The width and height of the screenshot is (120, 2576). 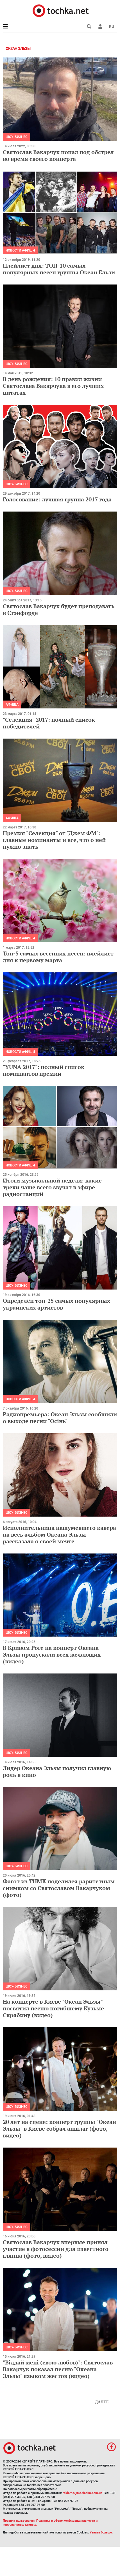 What do you see at coordinates (59, 2128) in the screenshot?
I see `20 лет на сцене: концерт группы "Океан Эльзы" в Киеве собрал аншлаг (фото, видео)` at bounding box center [59, 2128].